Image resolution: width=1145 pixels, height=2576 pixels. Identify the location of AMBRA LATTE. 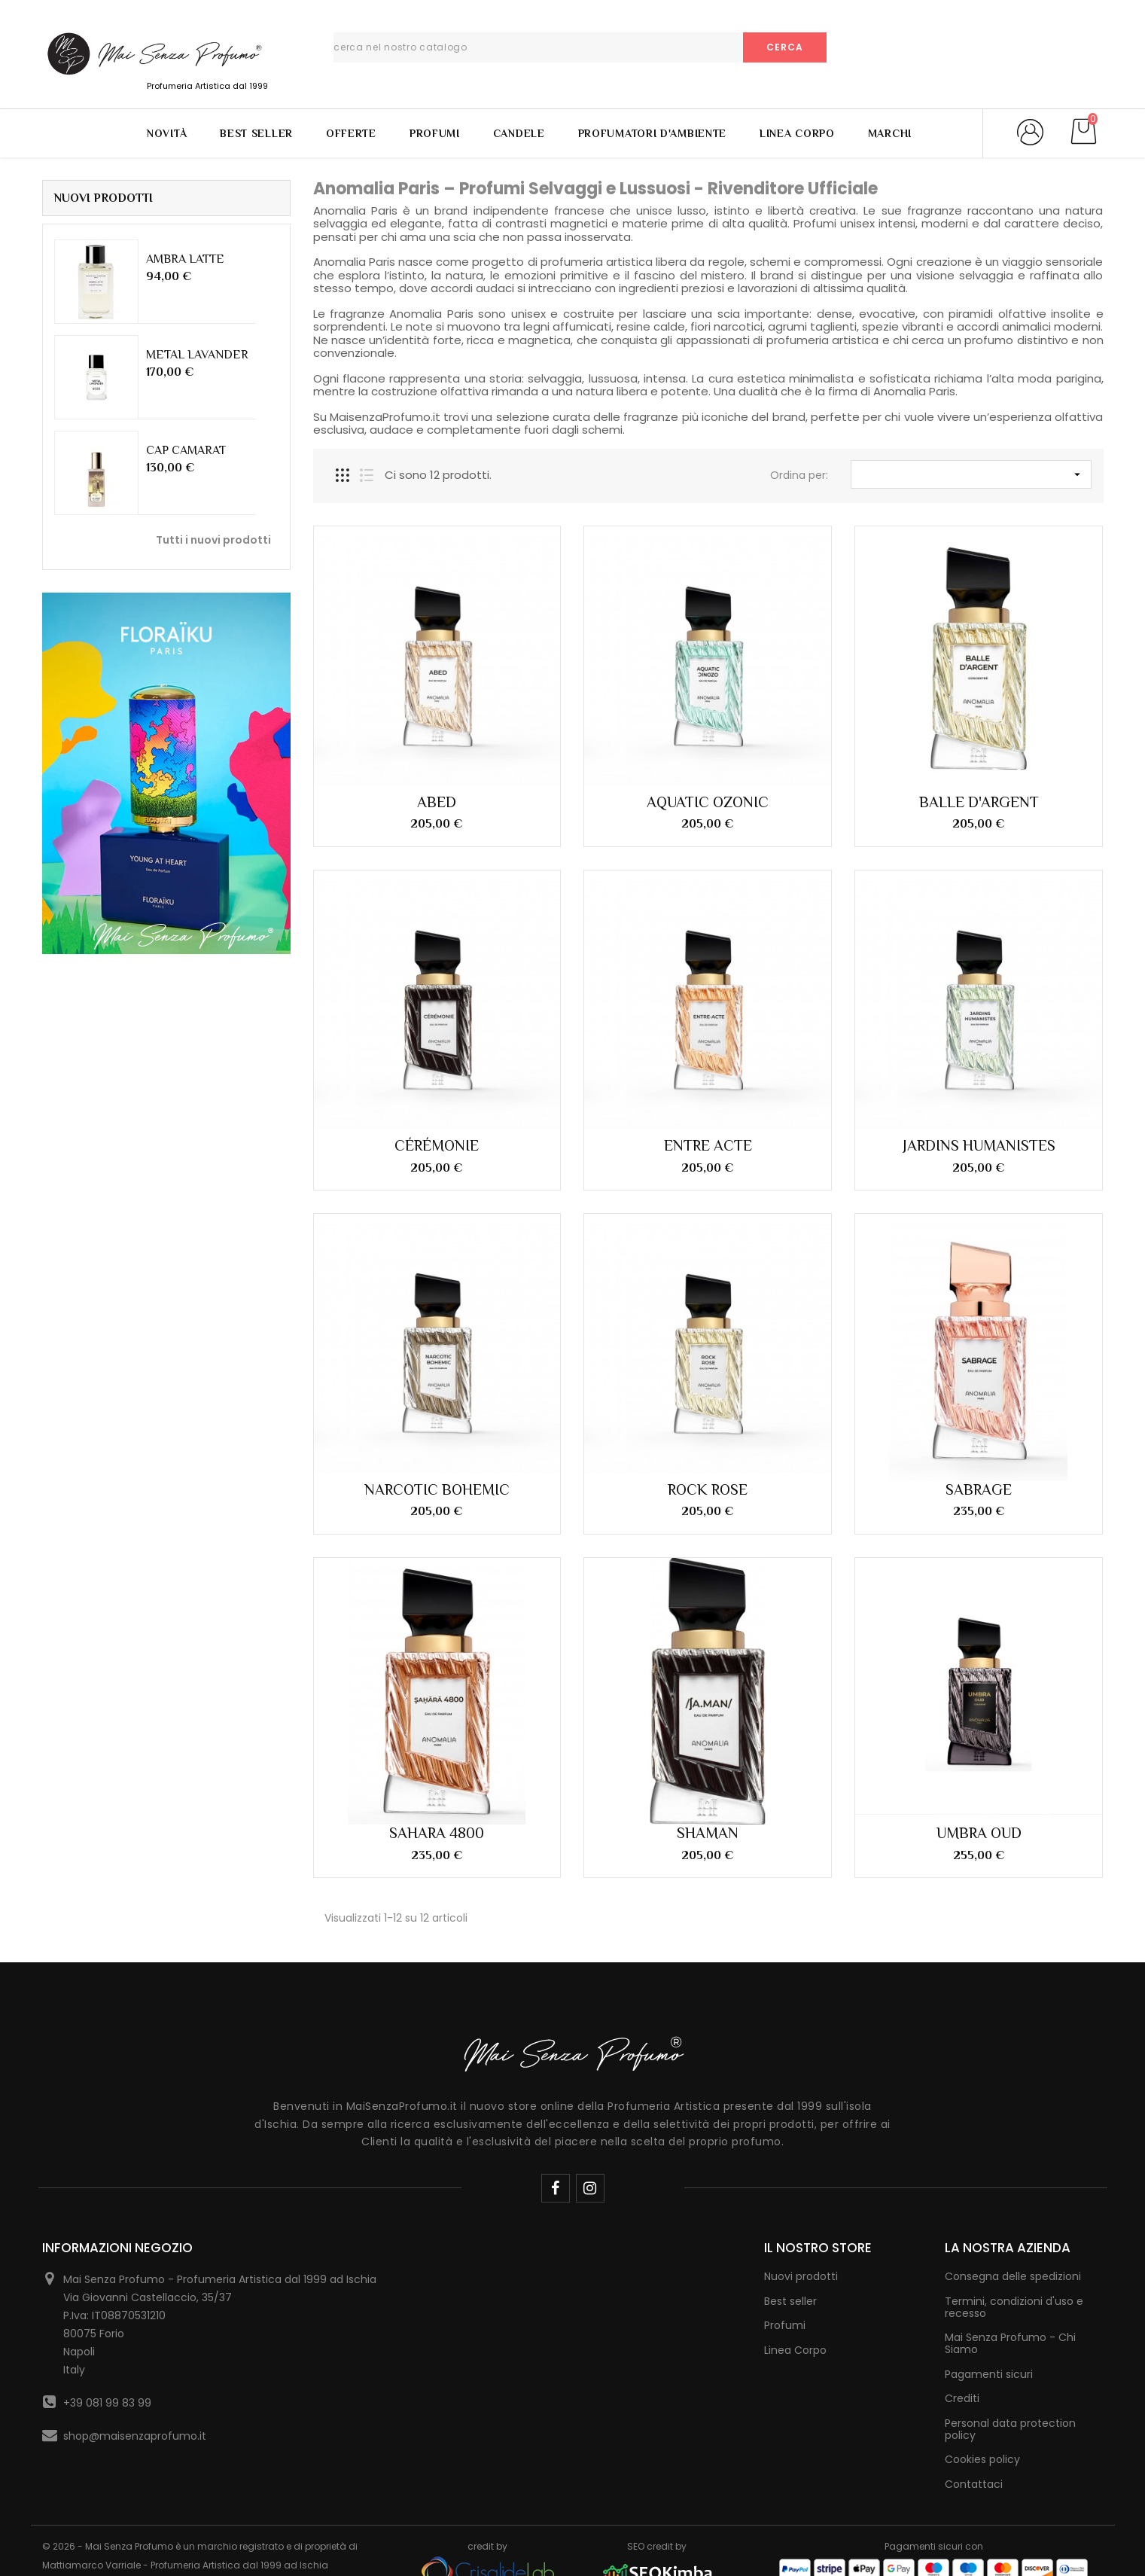
(185, 259).